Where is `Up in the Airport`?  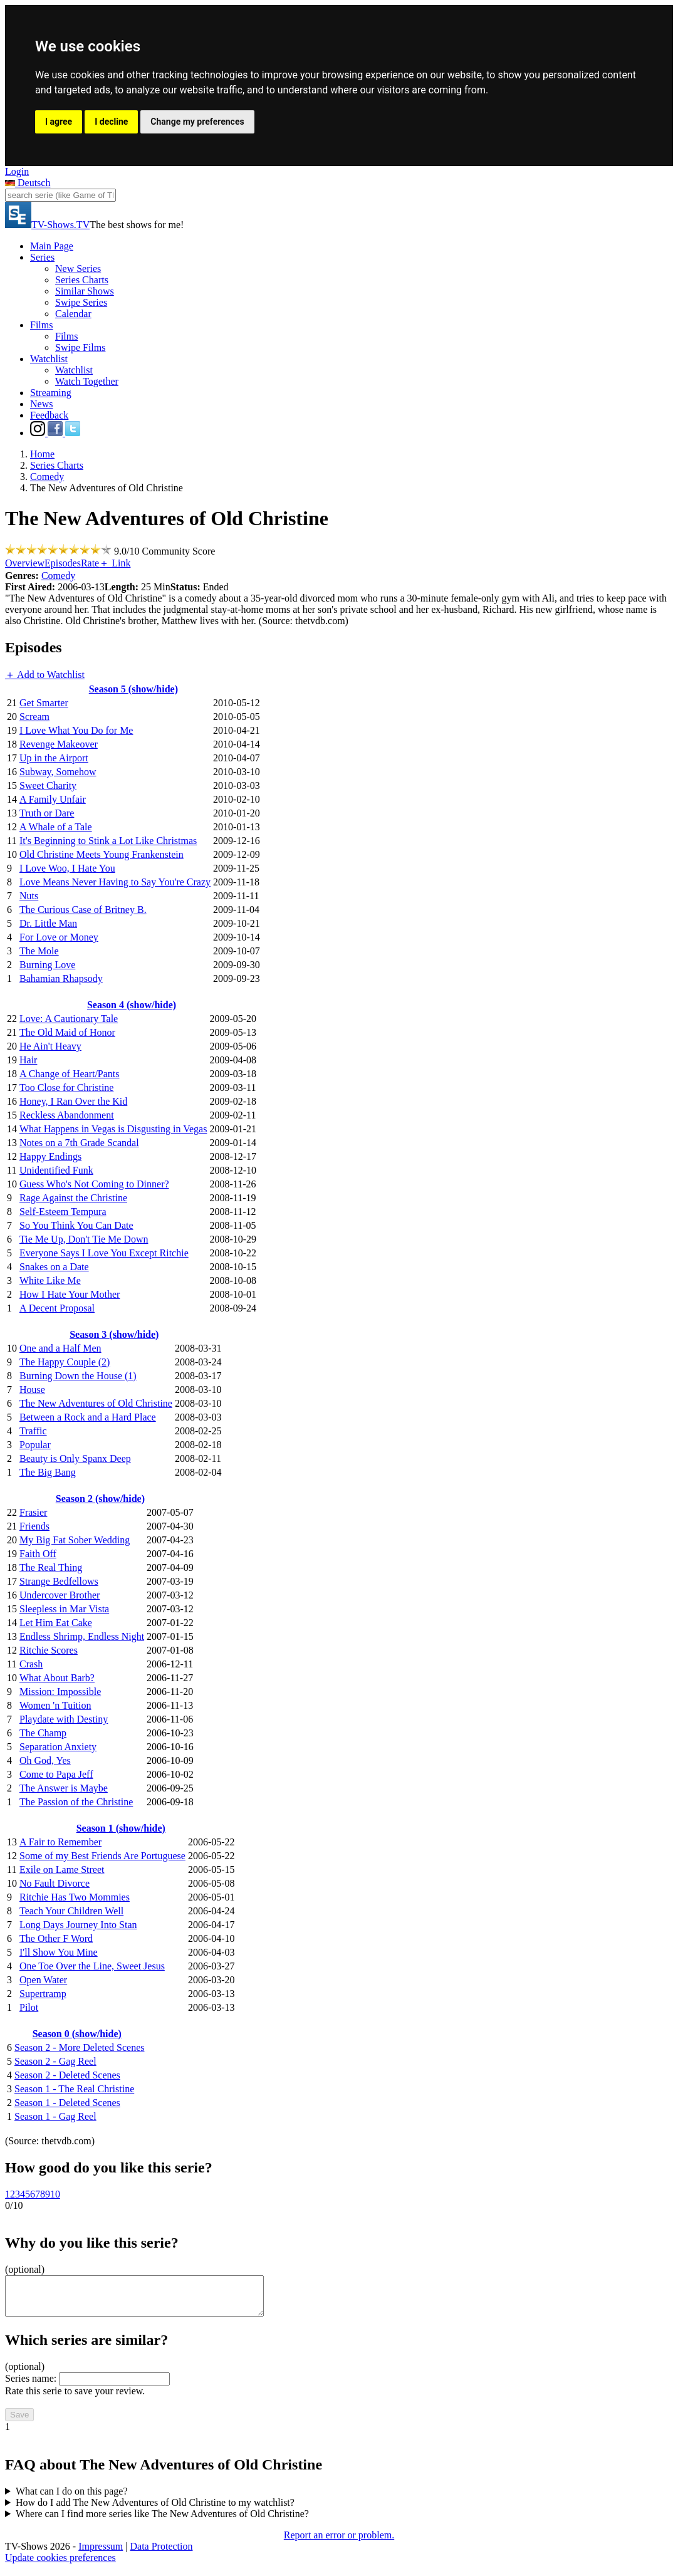
Up in the Airport is located at coordinates (53, 758).